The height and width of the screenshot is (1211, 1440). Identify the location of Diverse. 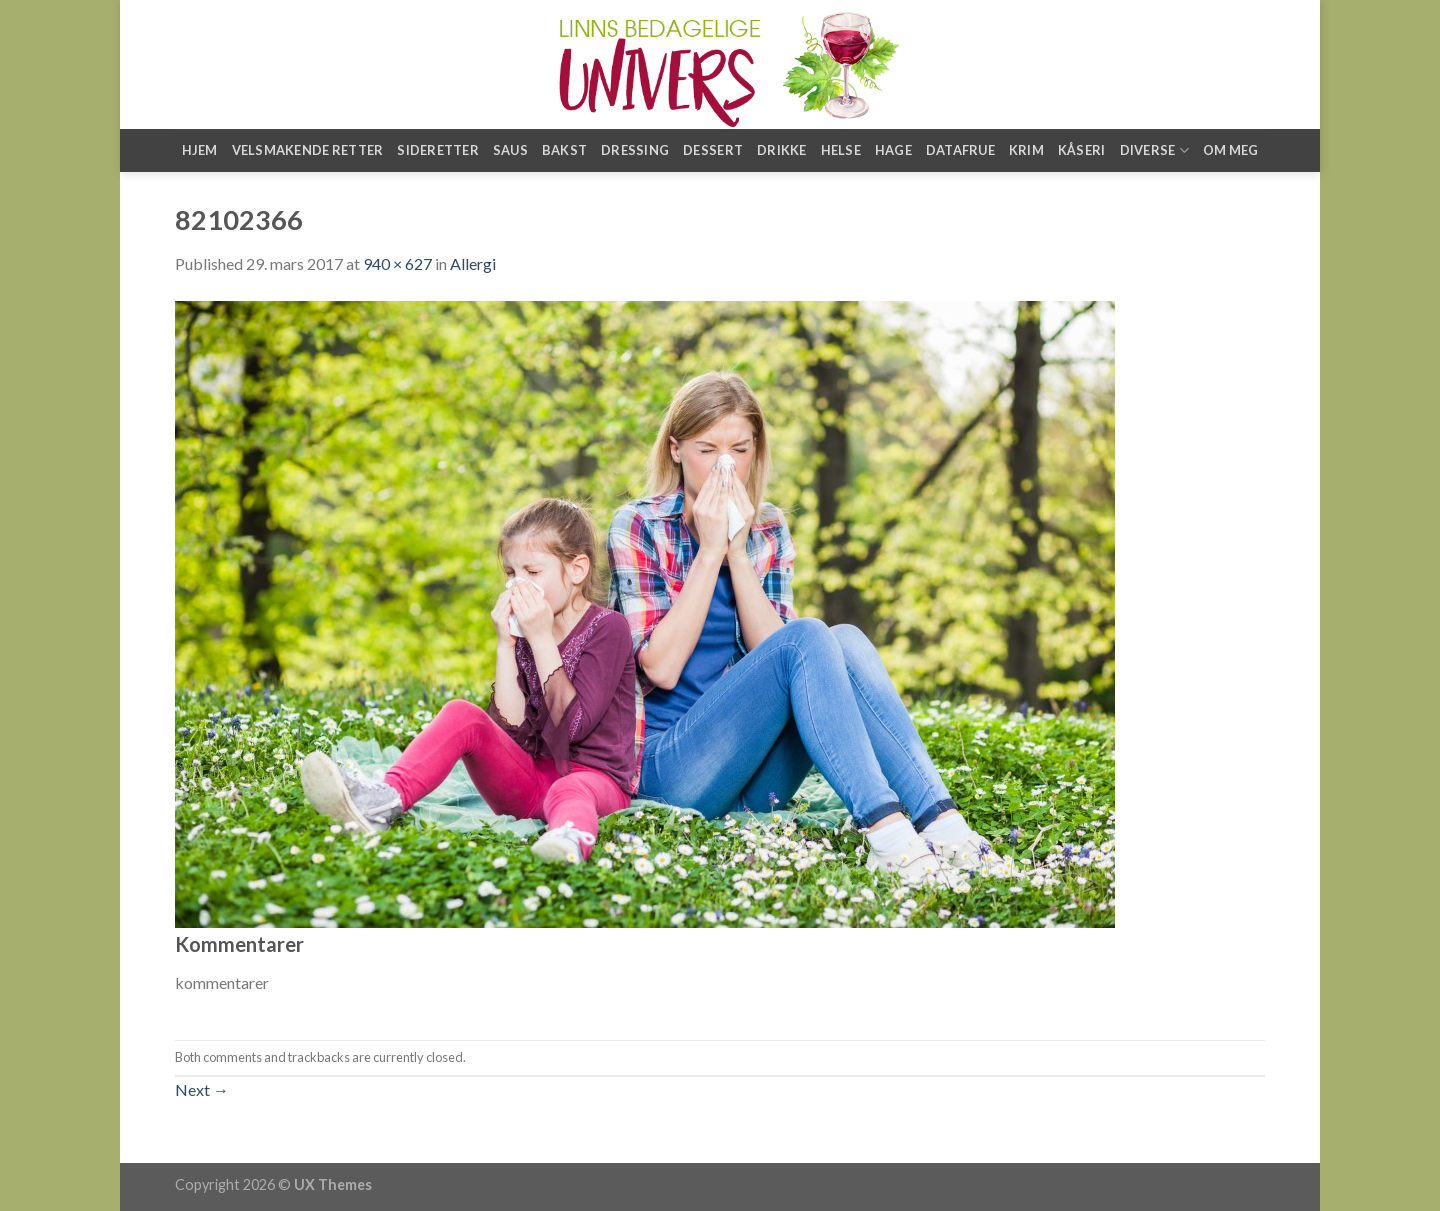
(1154, 150).